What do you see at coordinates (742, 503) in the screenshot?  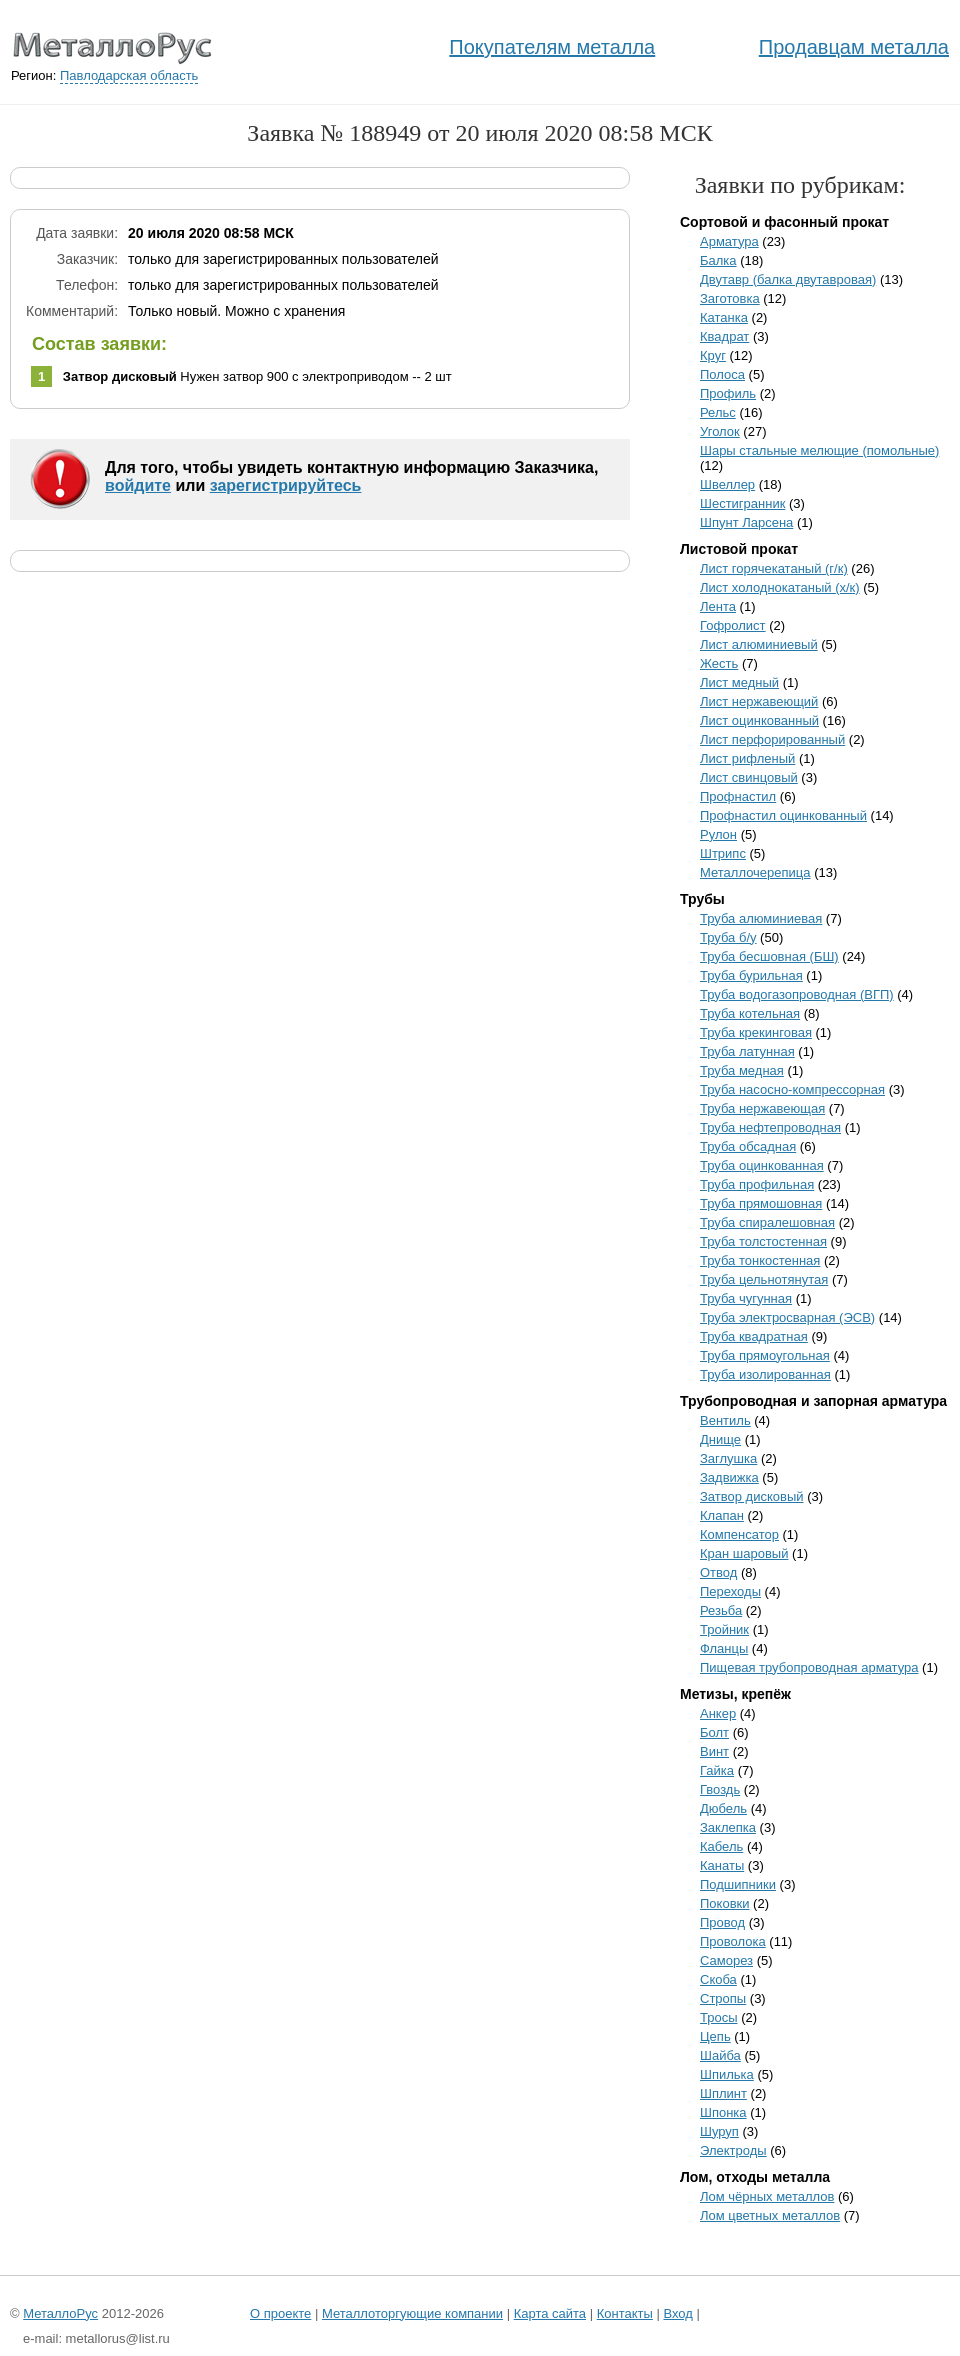 I see `Шестигранник` at bounding box center [742, 503].